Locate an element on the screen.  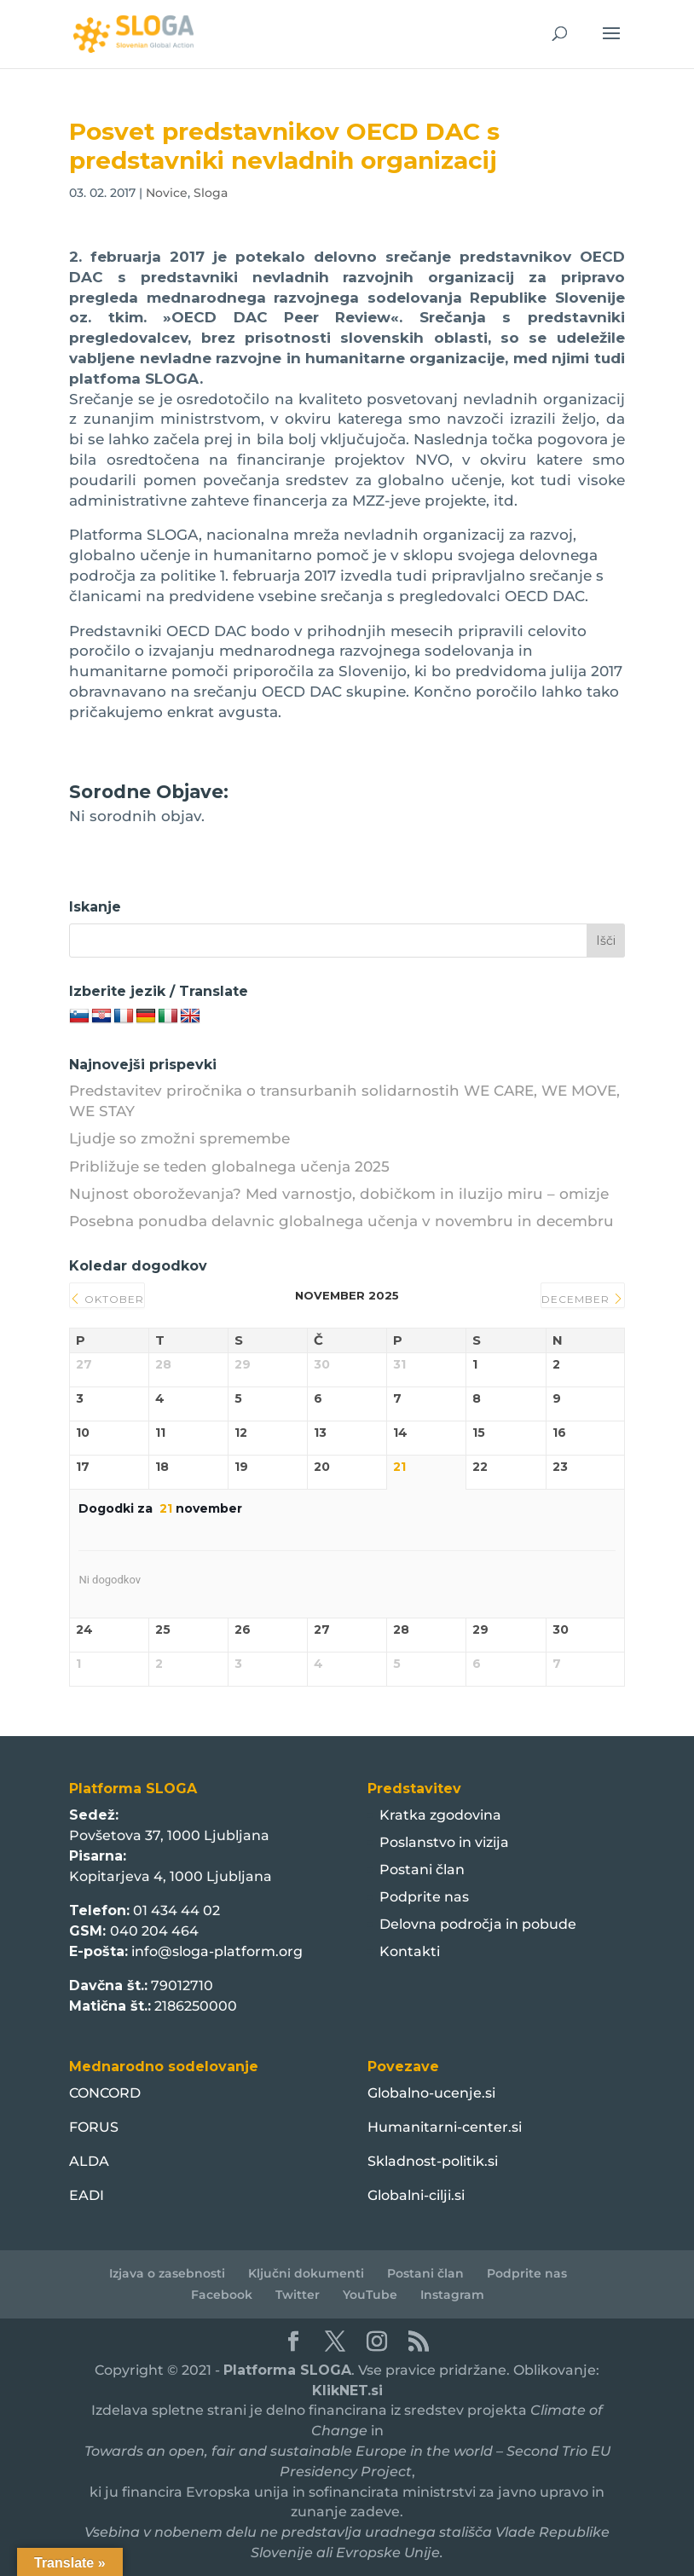
Posebna ponudba delavnic globalnega učenja v novembru in decembru is located at coordinates (341, 1221).